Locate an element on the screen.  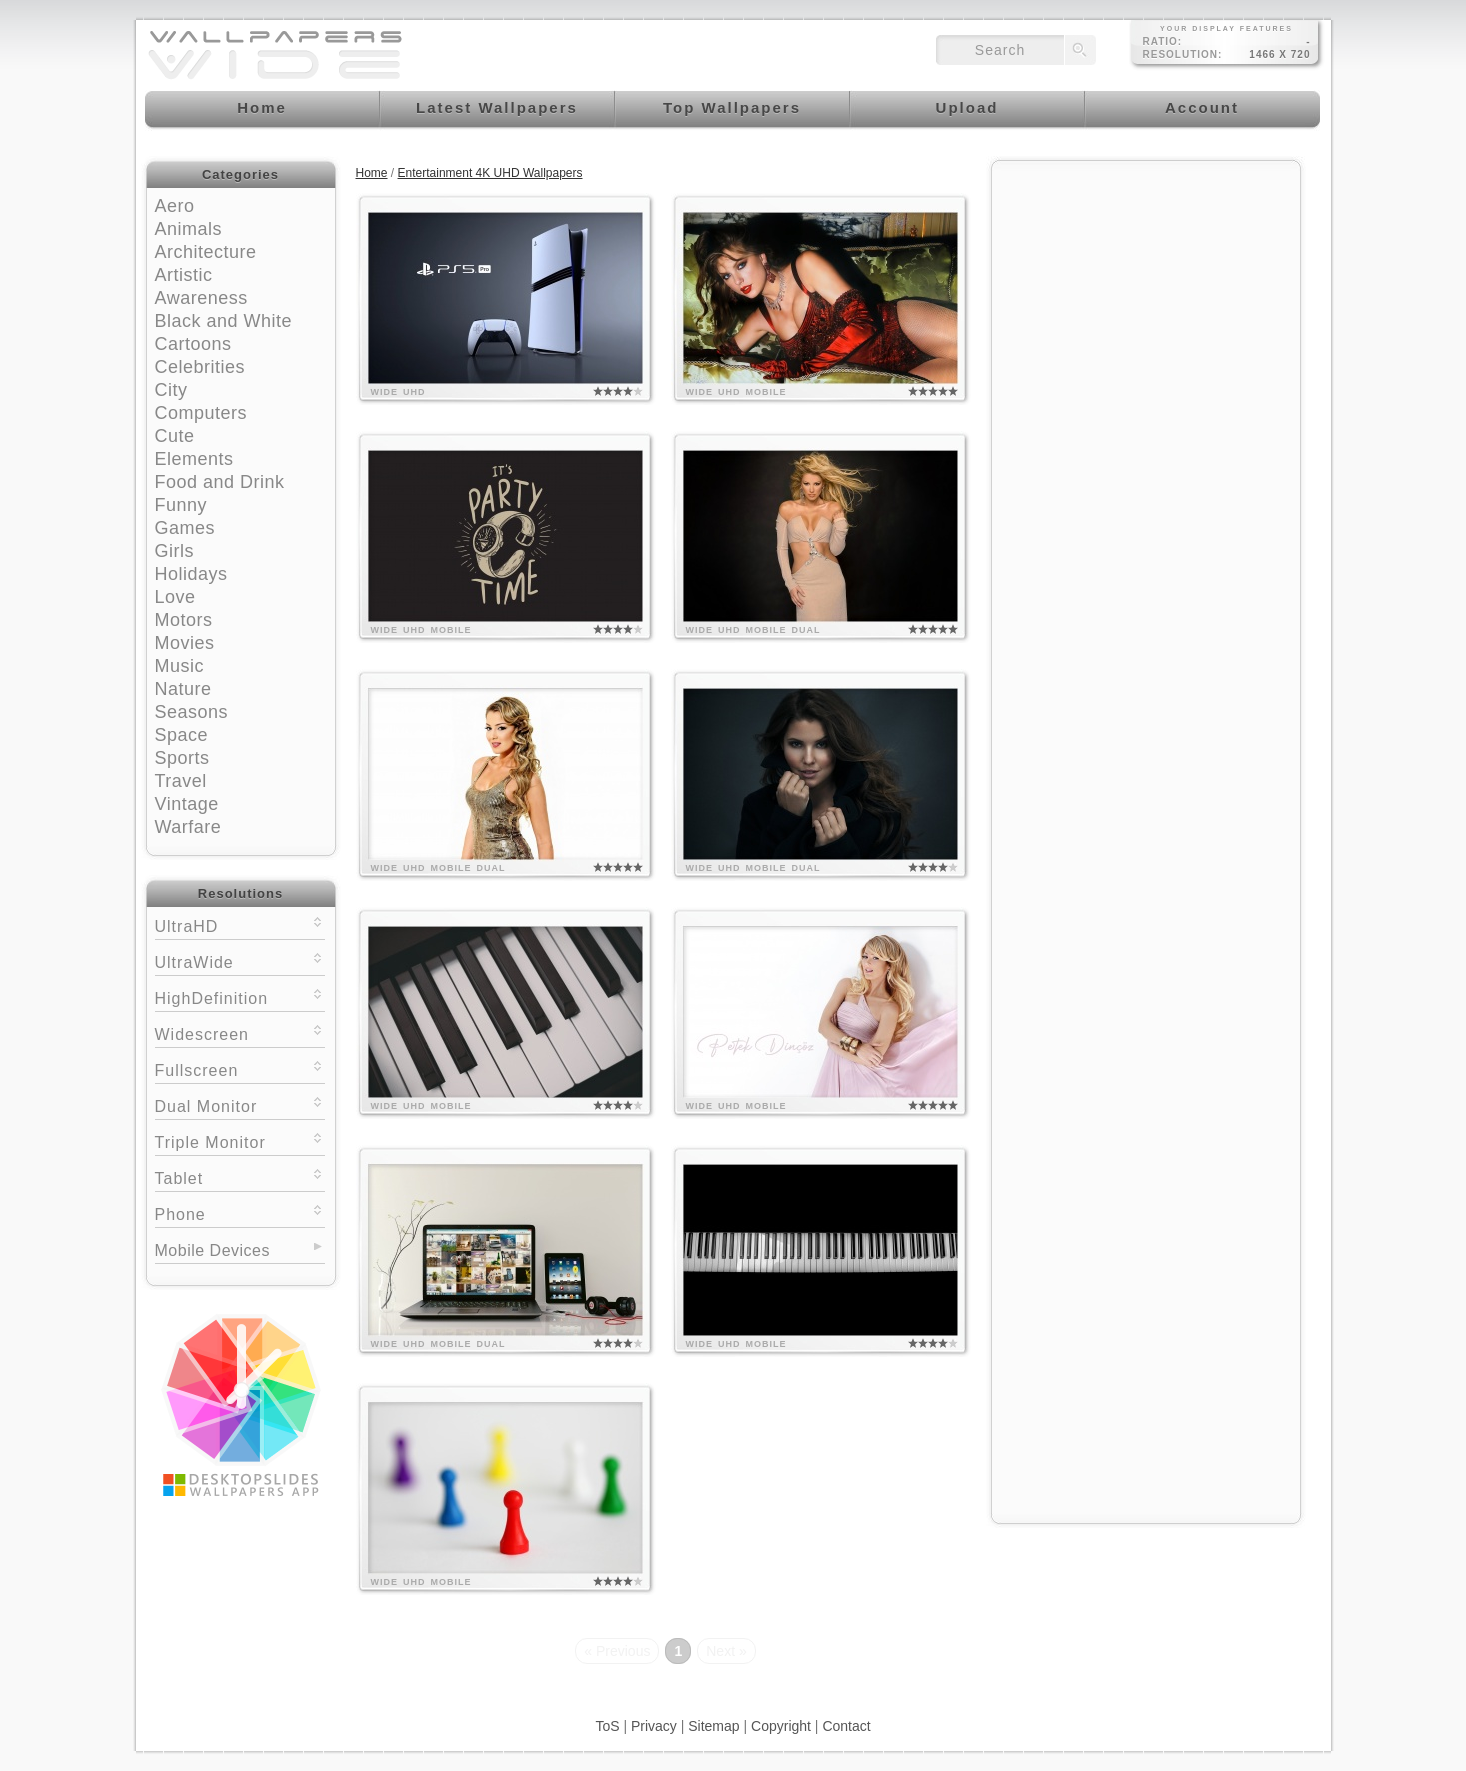
[Advertisement] is located at coordinates (1146, 297).